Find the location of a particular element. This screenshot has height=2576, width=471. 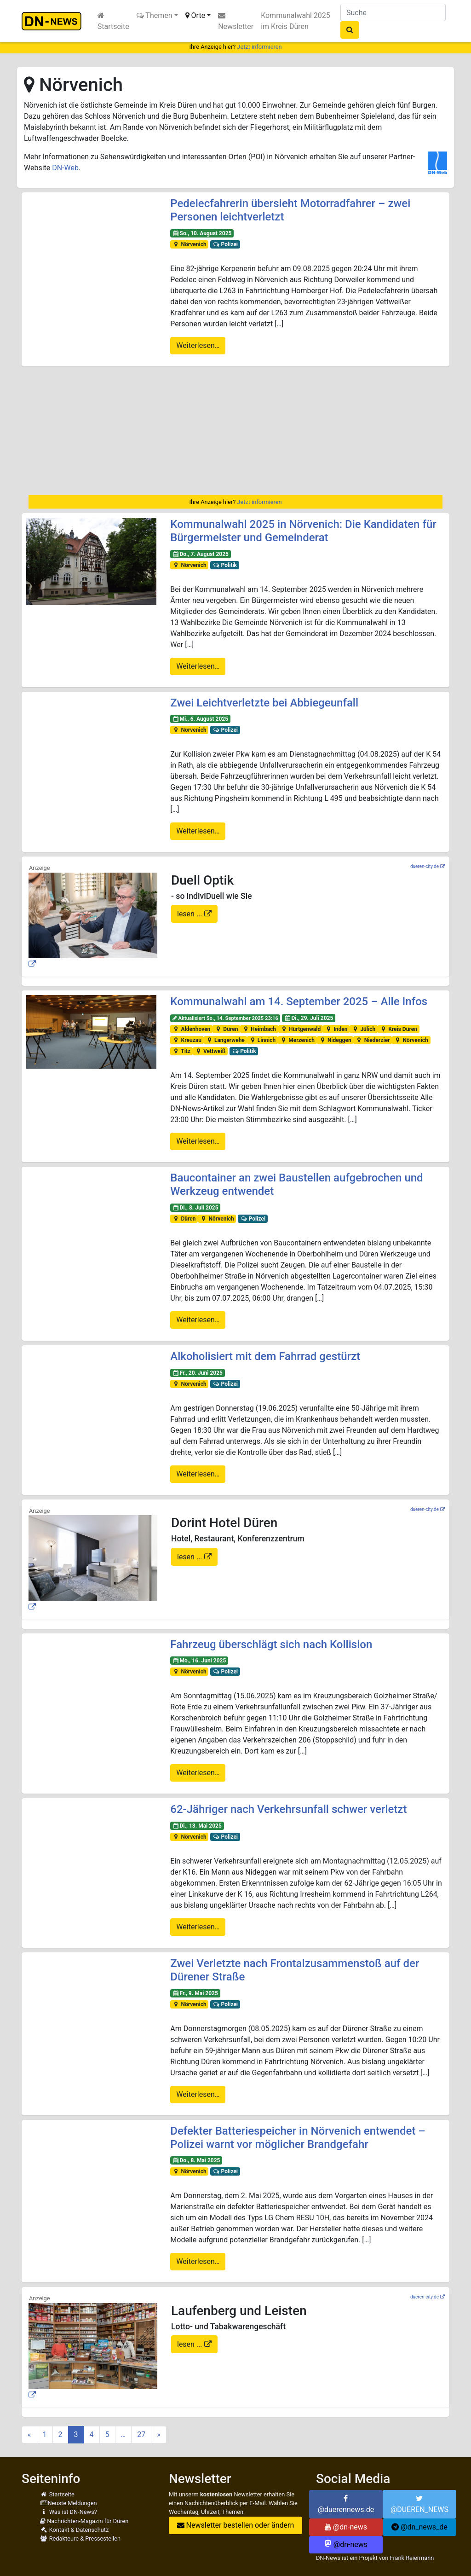

Redakteure & Pressestellen is located at coordinates (80, 2538).